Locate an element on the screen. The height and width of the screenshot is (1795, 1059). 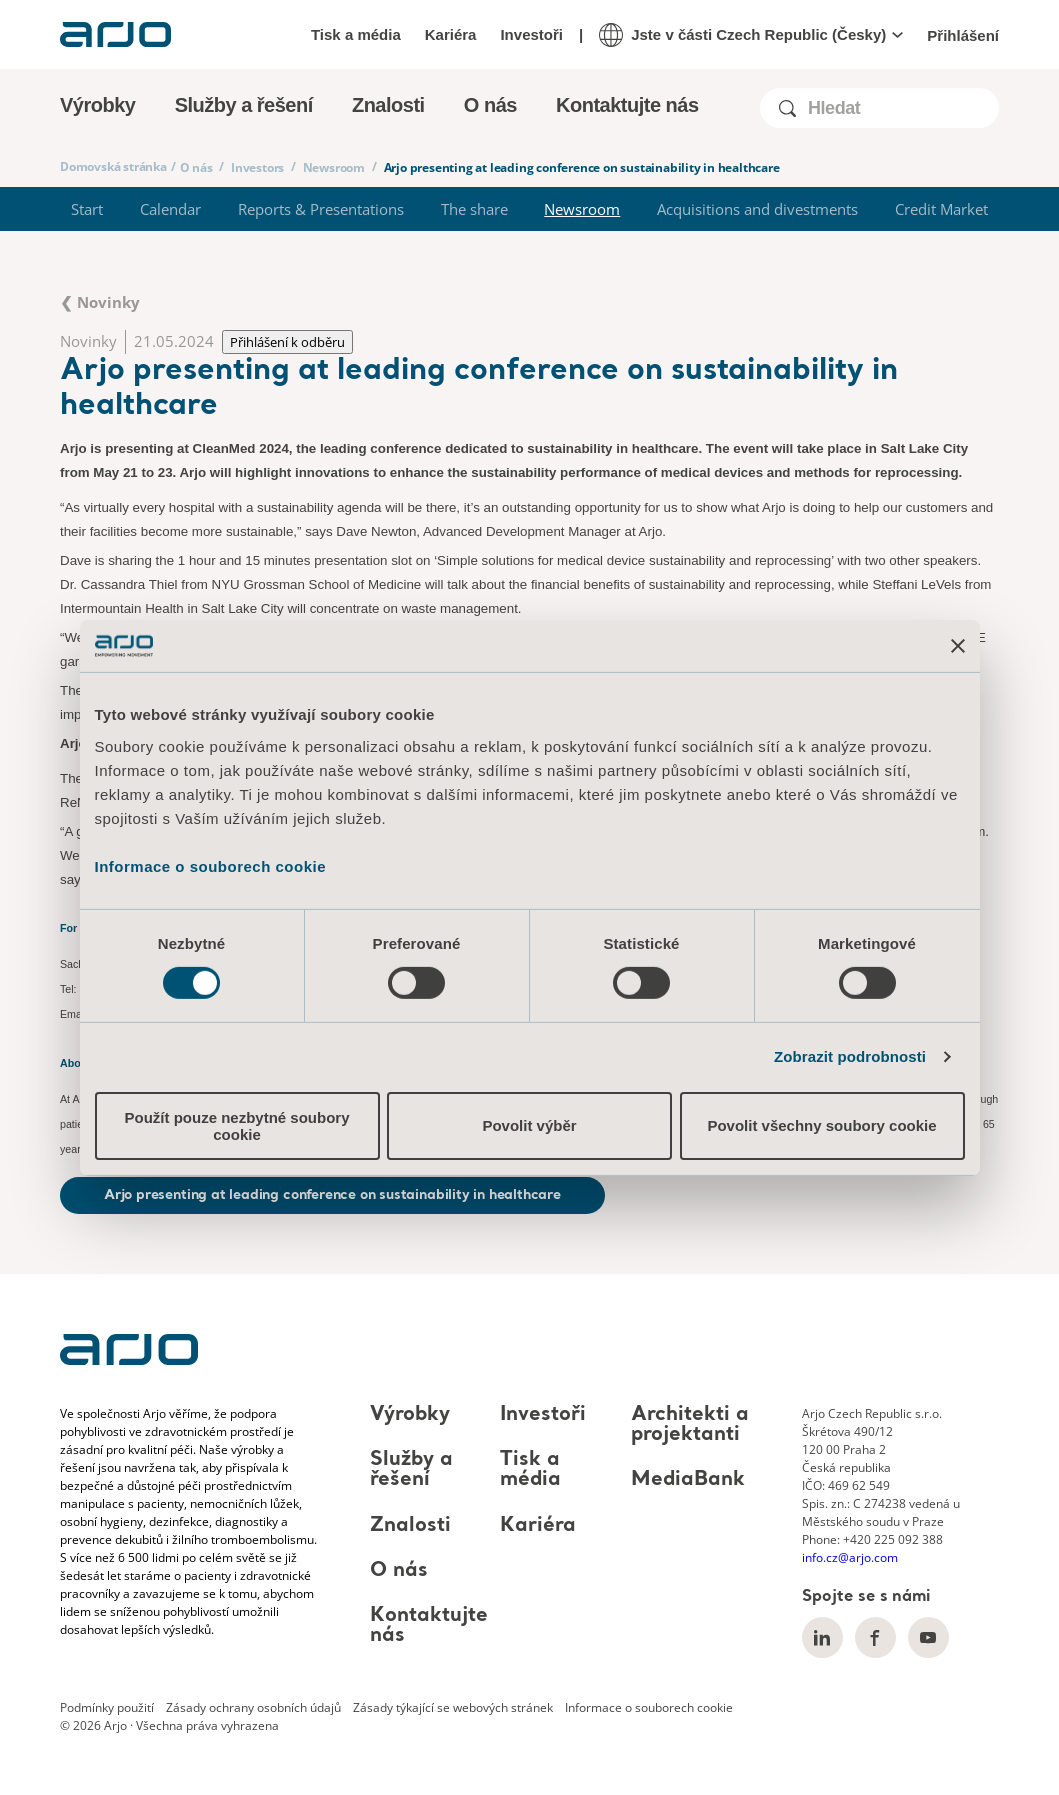
Newsroom is located at coordinates (334, 167).